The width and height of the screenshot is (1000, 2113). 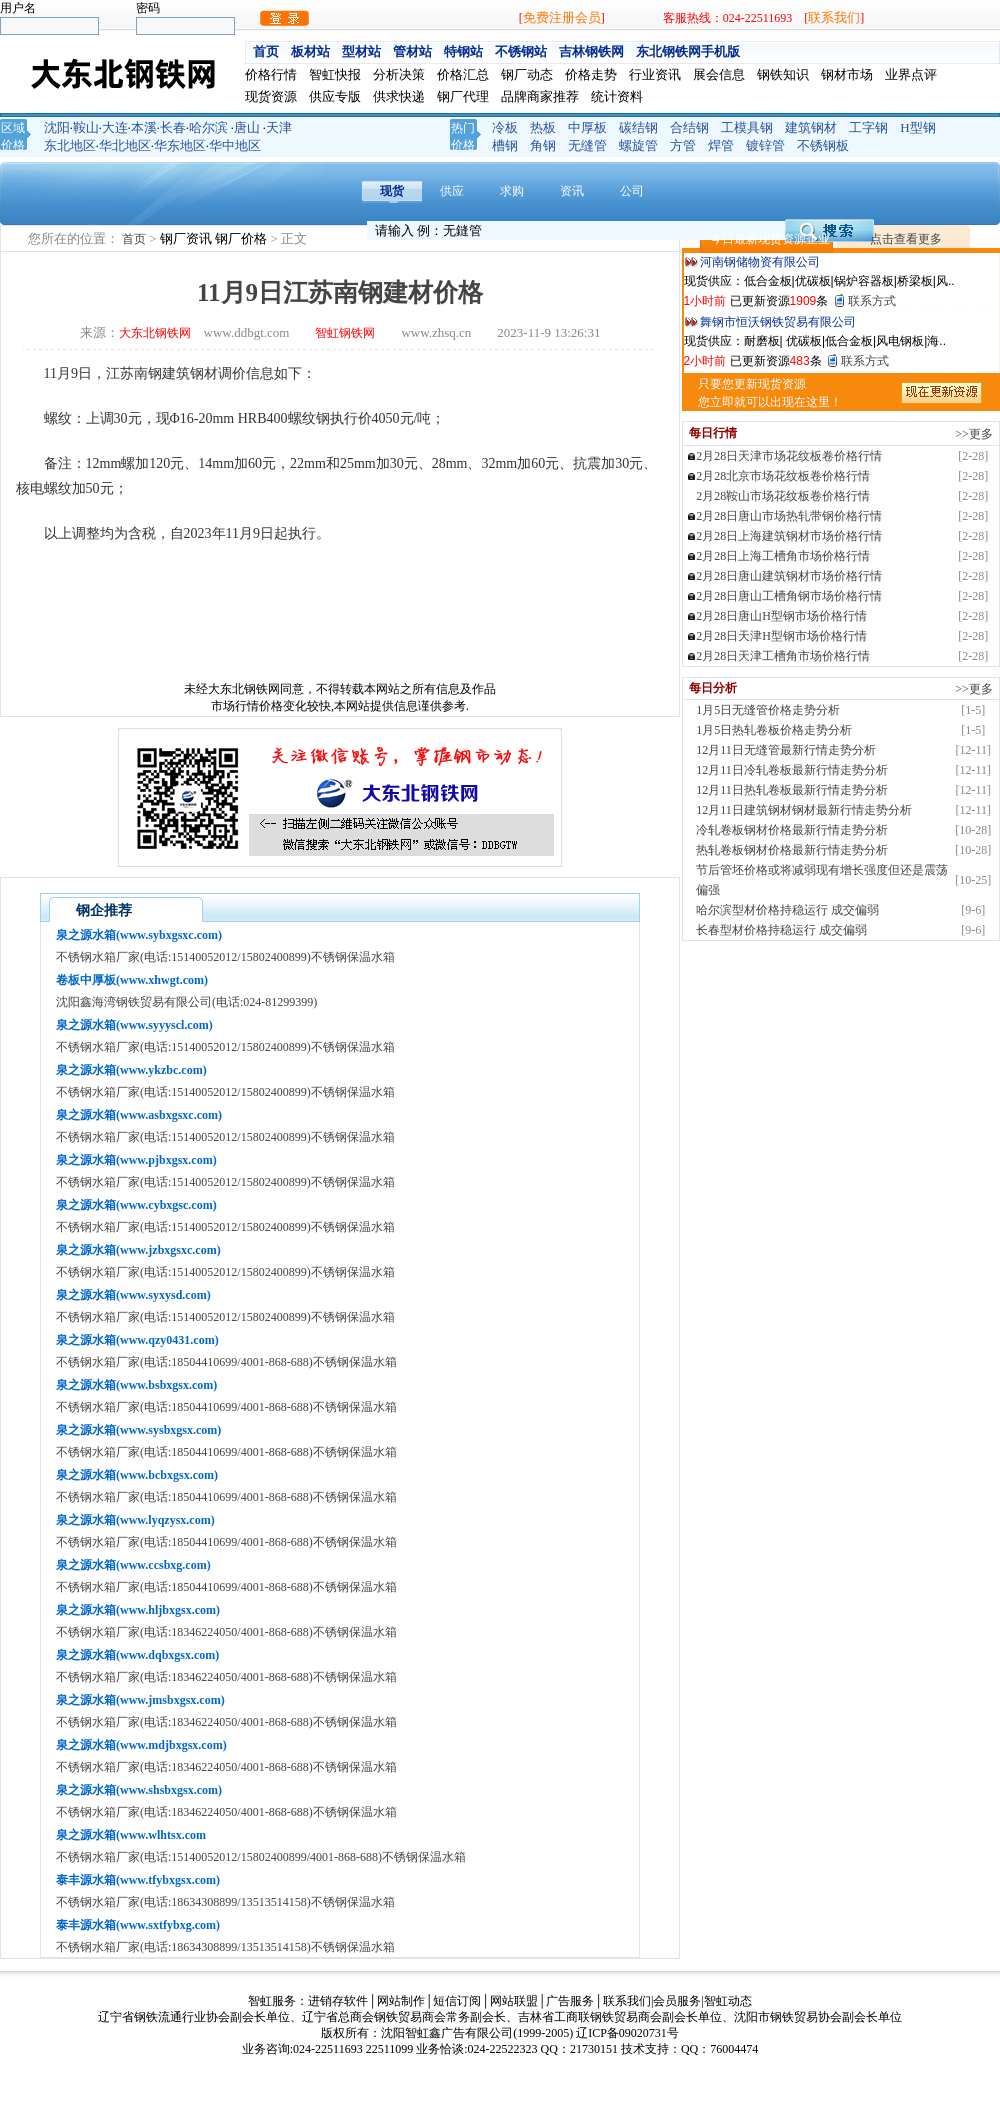 What do you see at coordinates (872, 301) in the screenshot?
I see `联系方式` at bounding box center [872, 301].